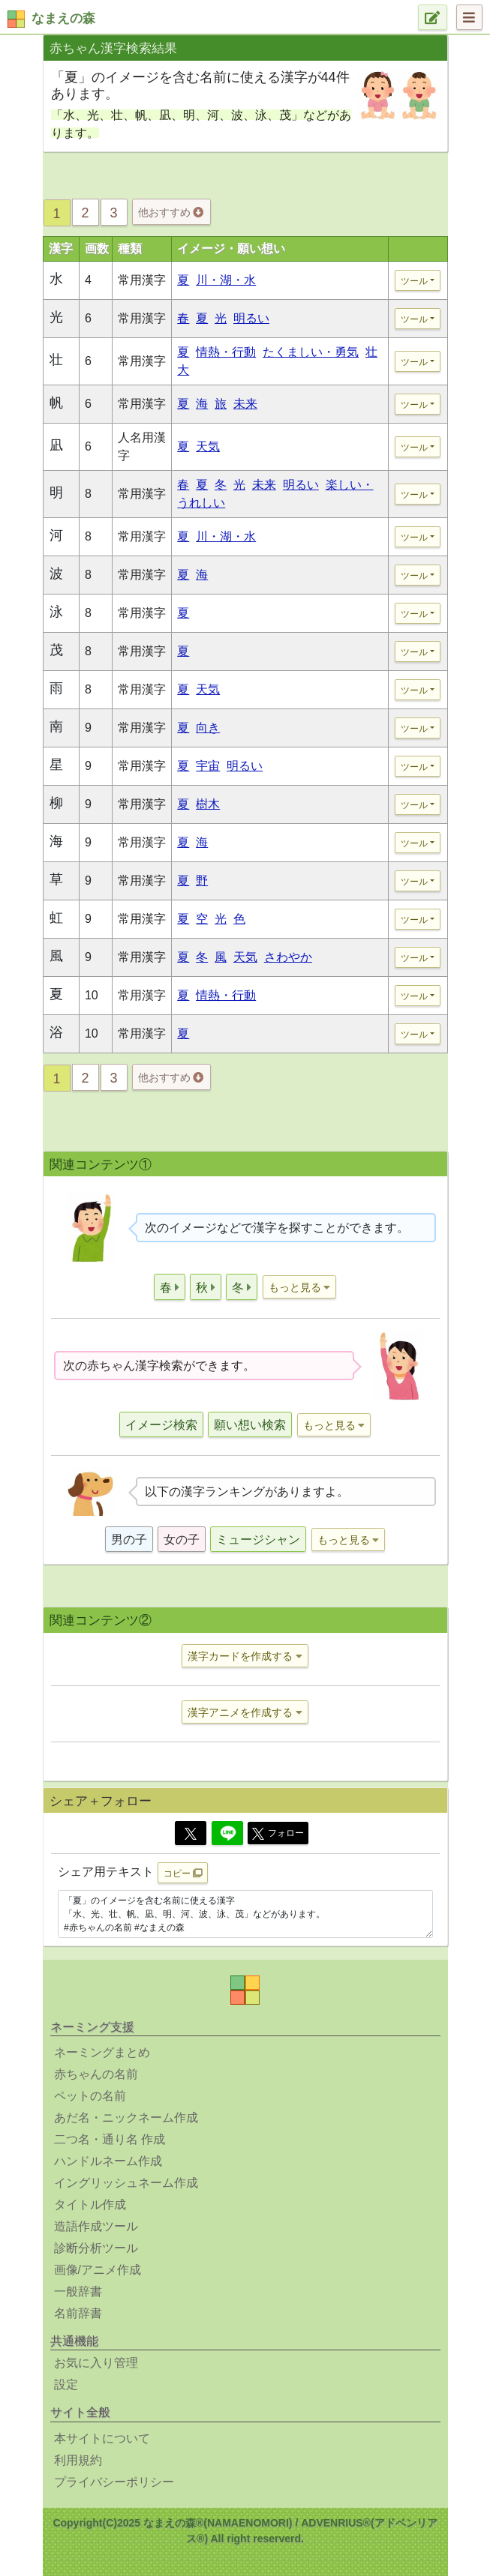 The image size is (490, 2576). Describe the element at coordinates (114, 2482) in the screenshot. I see `プライバシーポリシー` at that location.